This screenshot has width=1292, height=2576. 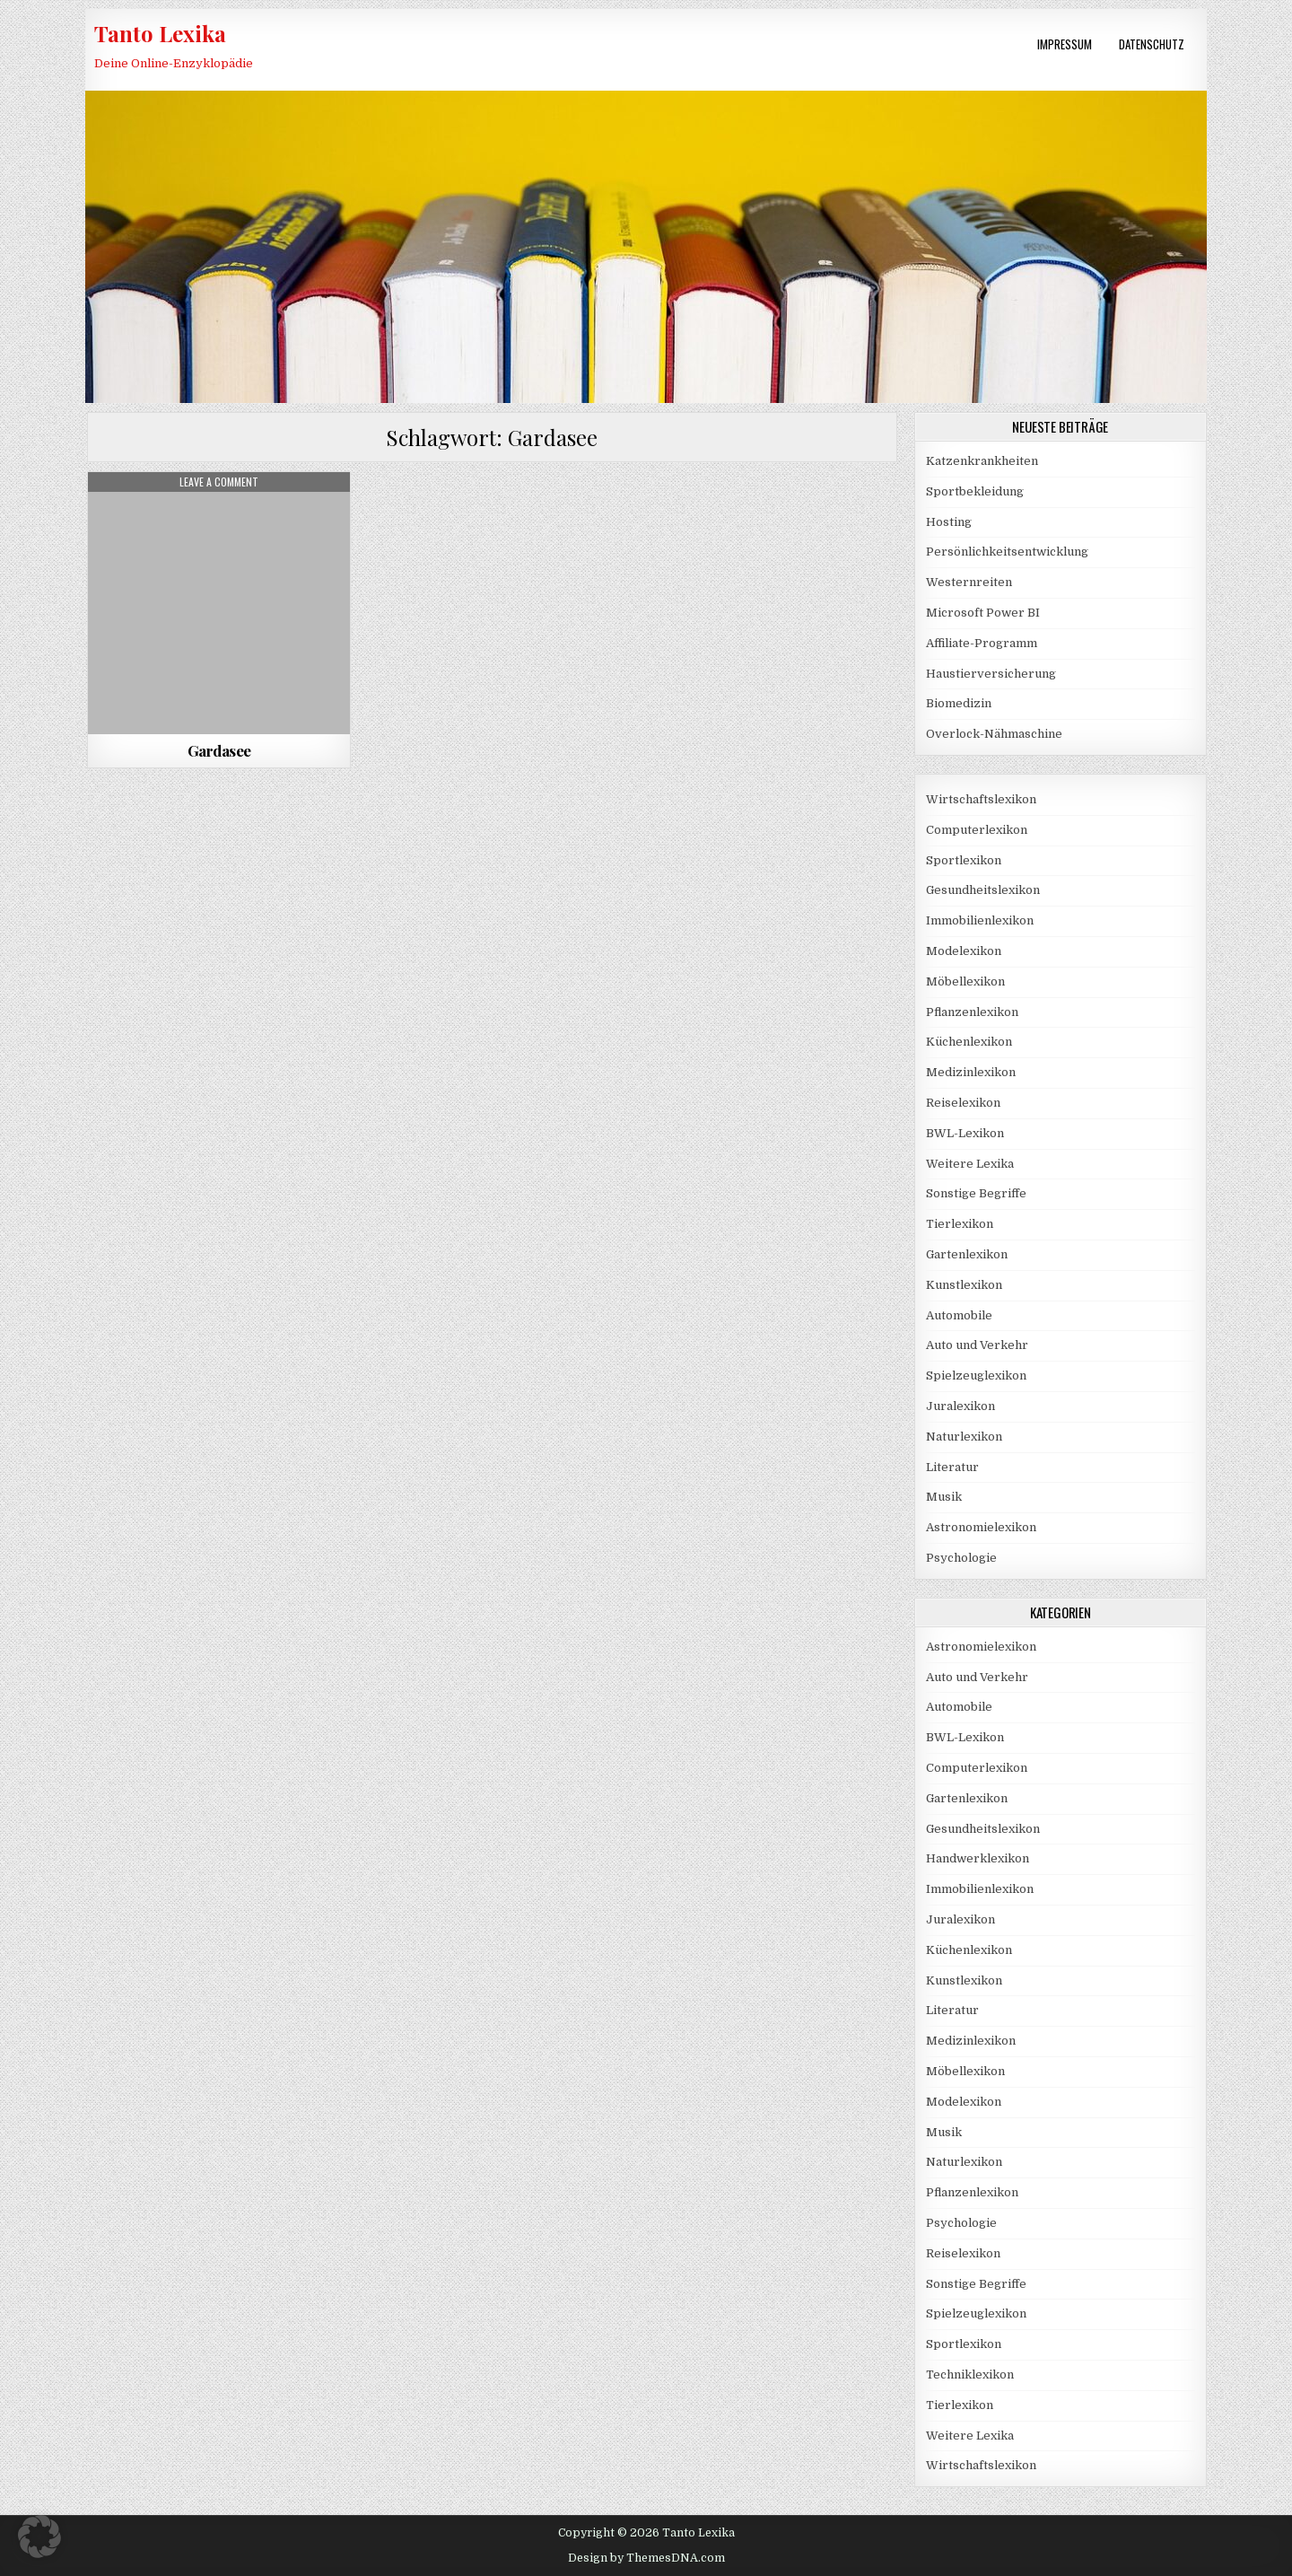 What do you see at coordinates (964, 1436) in the screenshot?
I see `Naturlexikon` at bounding box center [964, 1436].